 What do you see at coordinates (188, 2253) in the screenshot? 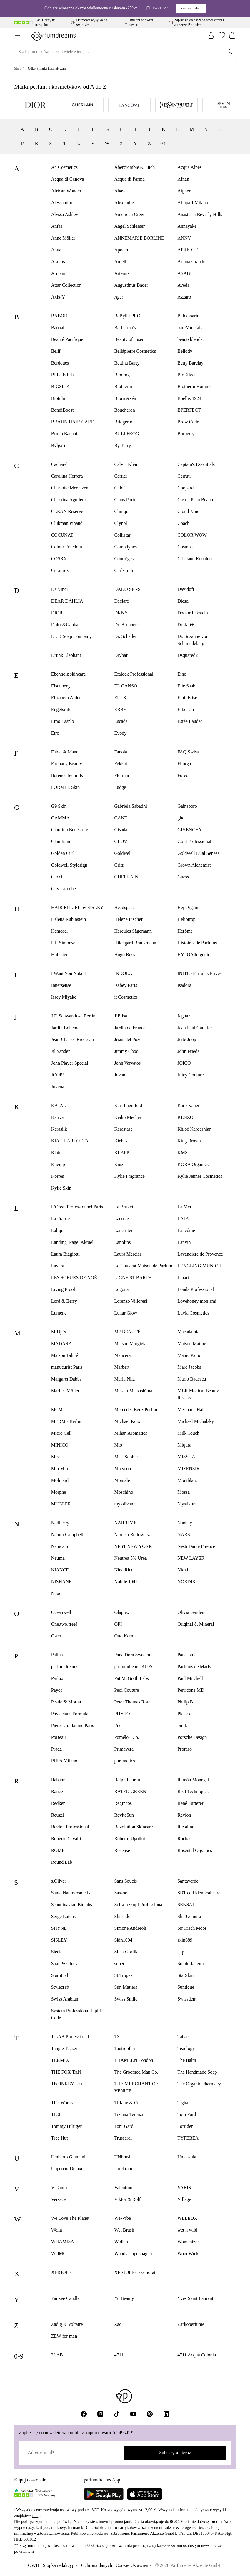
I see `WoodWick` at bounding box center [188, 2253].